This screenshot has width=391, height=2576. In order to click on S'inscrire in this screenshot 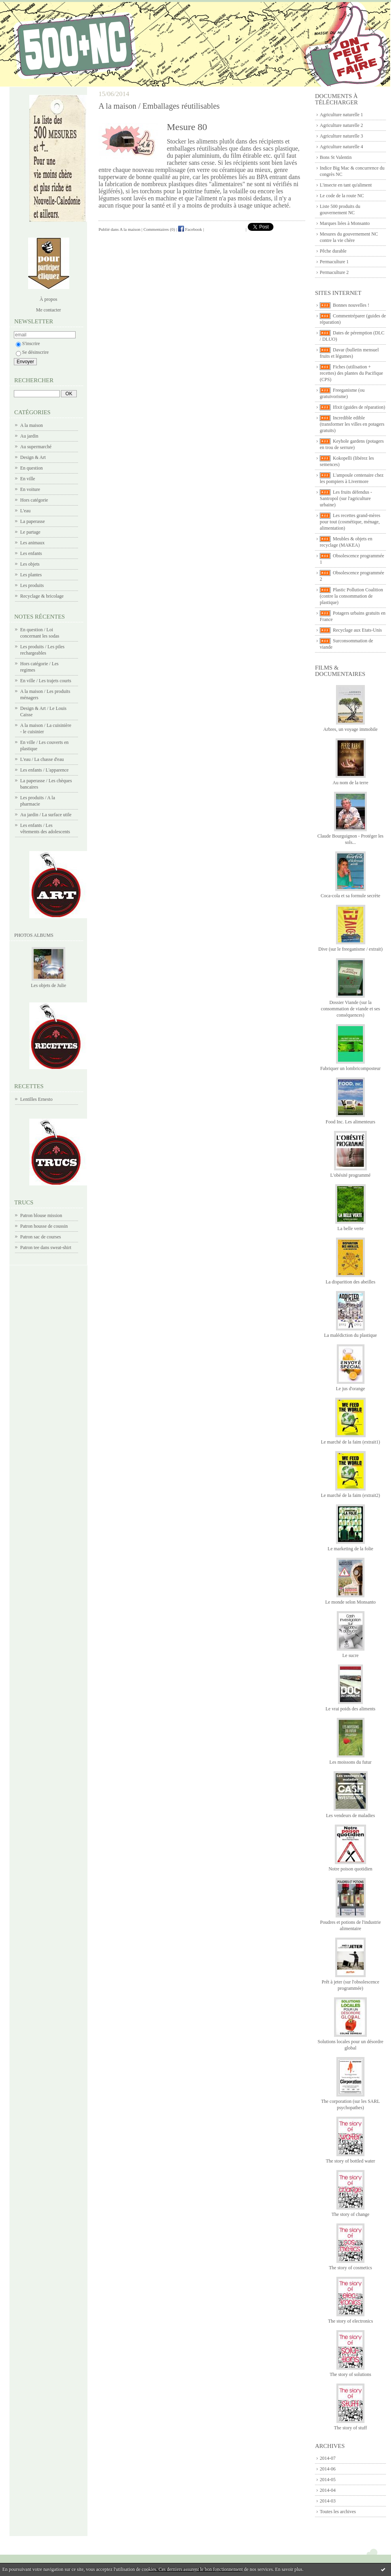, I will do `click(28, 343)`.